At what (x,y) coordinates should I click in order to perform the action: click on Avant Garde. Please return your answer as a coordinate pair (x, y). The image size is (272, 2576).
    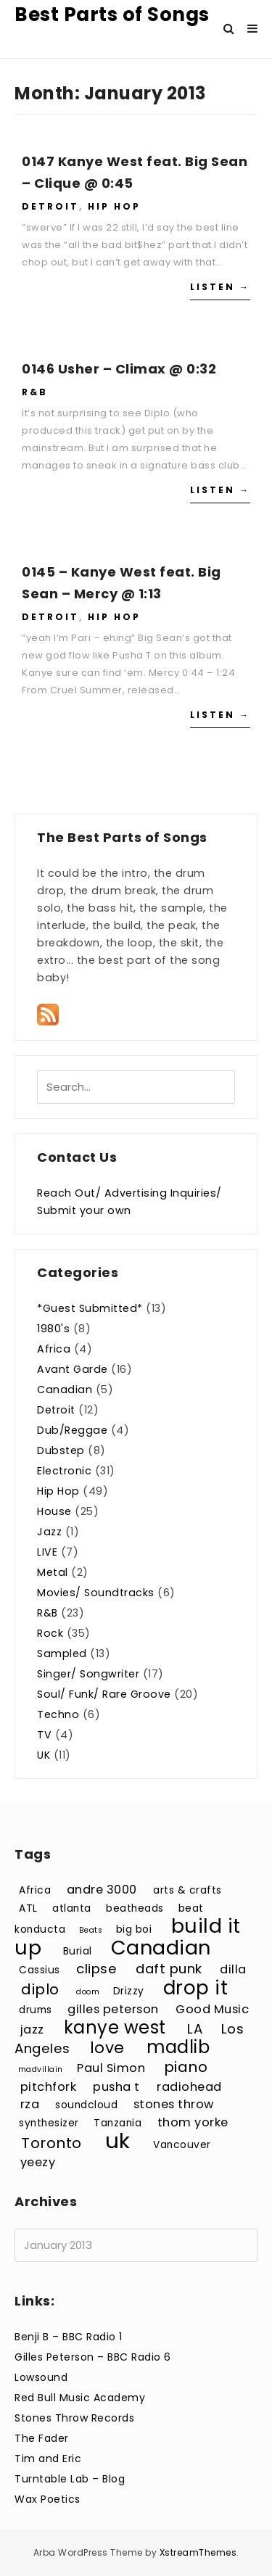
    Looking at the image, I should click on (72, 1369).